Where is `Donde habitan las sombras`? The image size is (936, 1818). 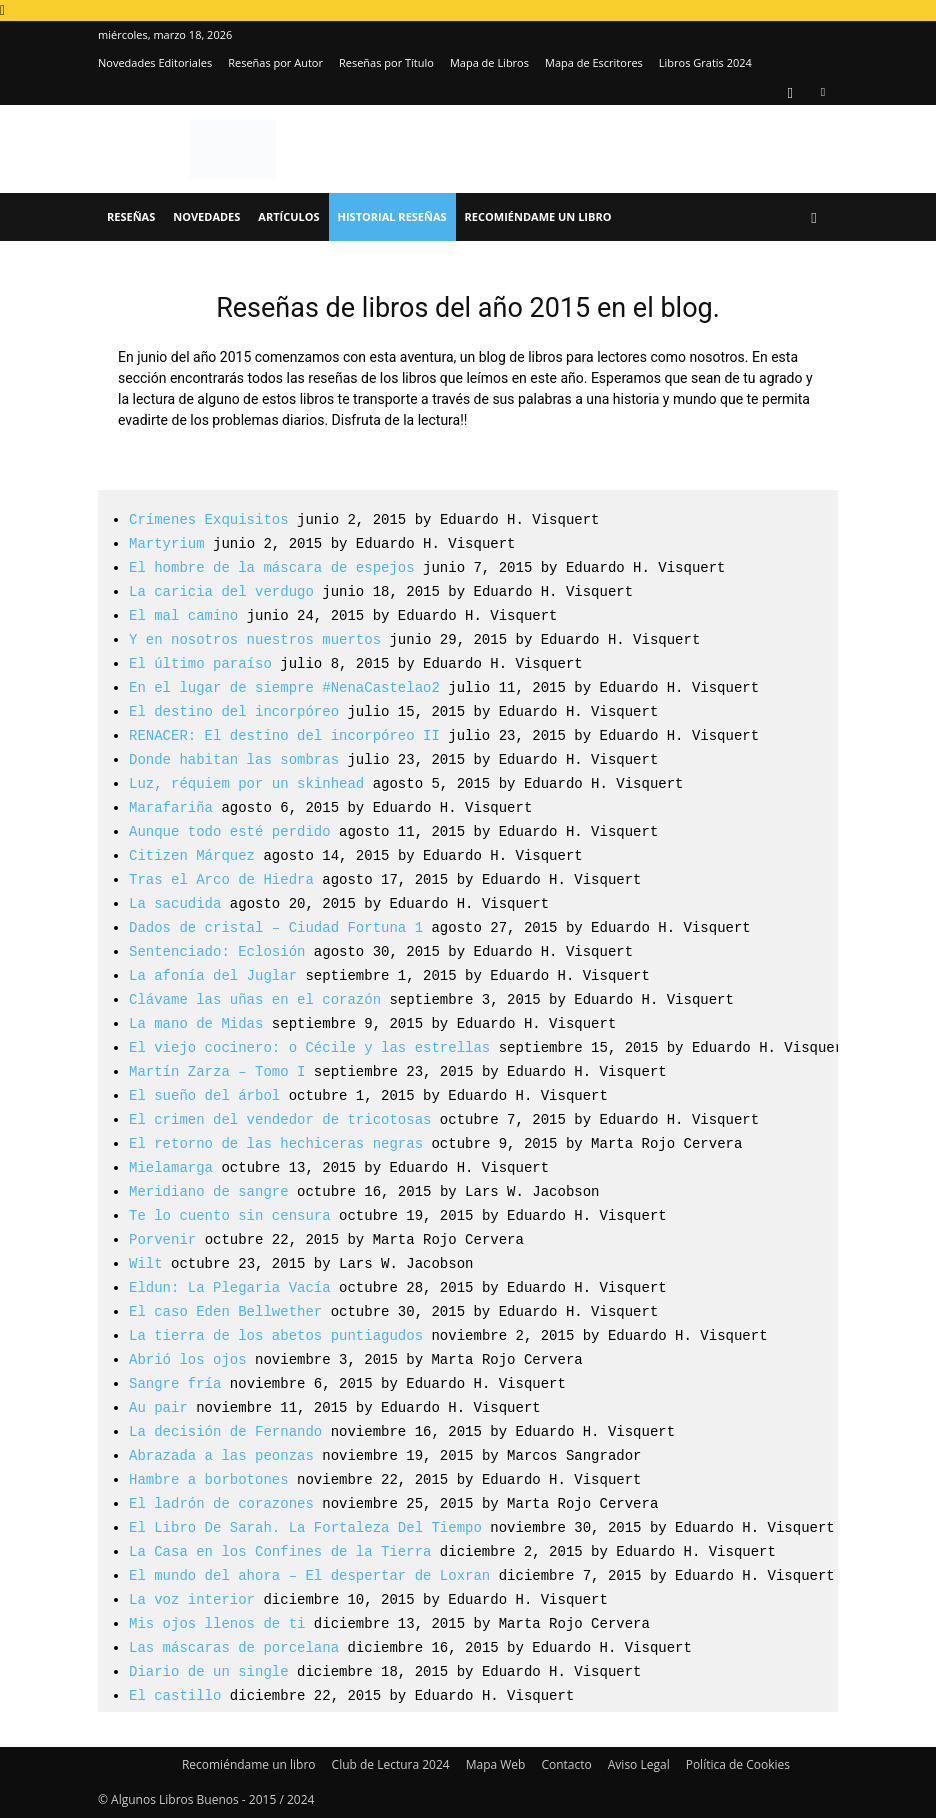
Donde habitan las sombras is located at coordinates (234, 759).